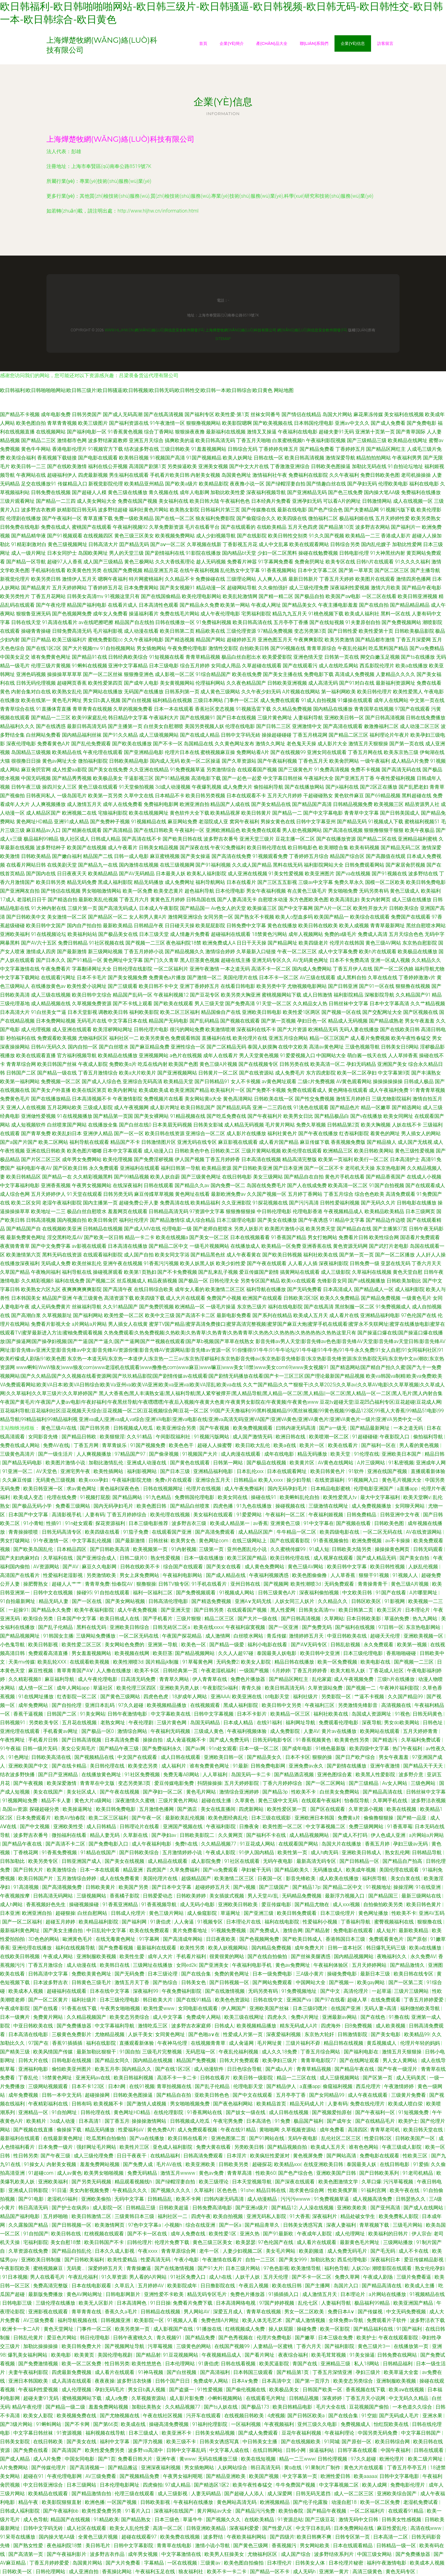  What do you see at coordinates (320, 1705) in the screenshot?
I see `午夜福利三区` at bounding box center [320, 1705].